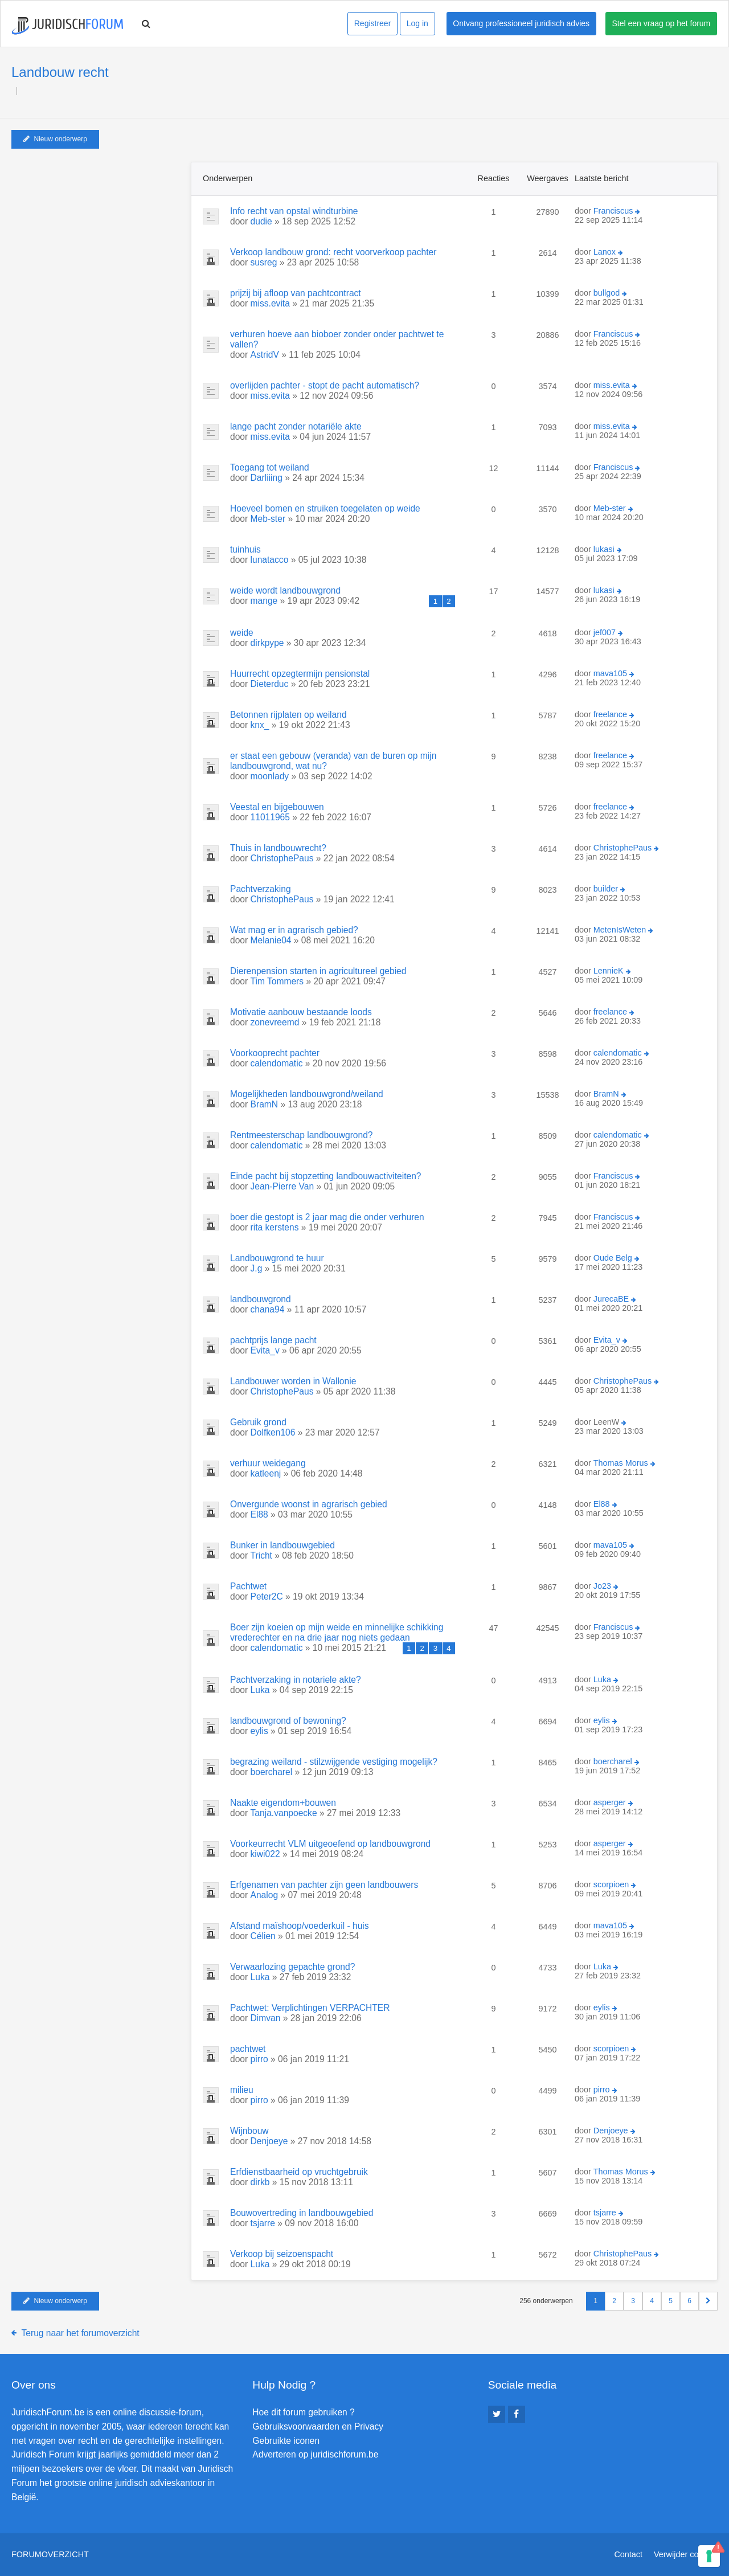  What do you see at coordinates (604, 632) in the screenshot?
I see `jef007` at bounding box center [604, 632].